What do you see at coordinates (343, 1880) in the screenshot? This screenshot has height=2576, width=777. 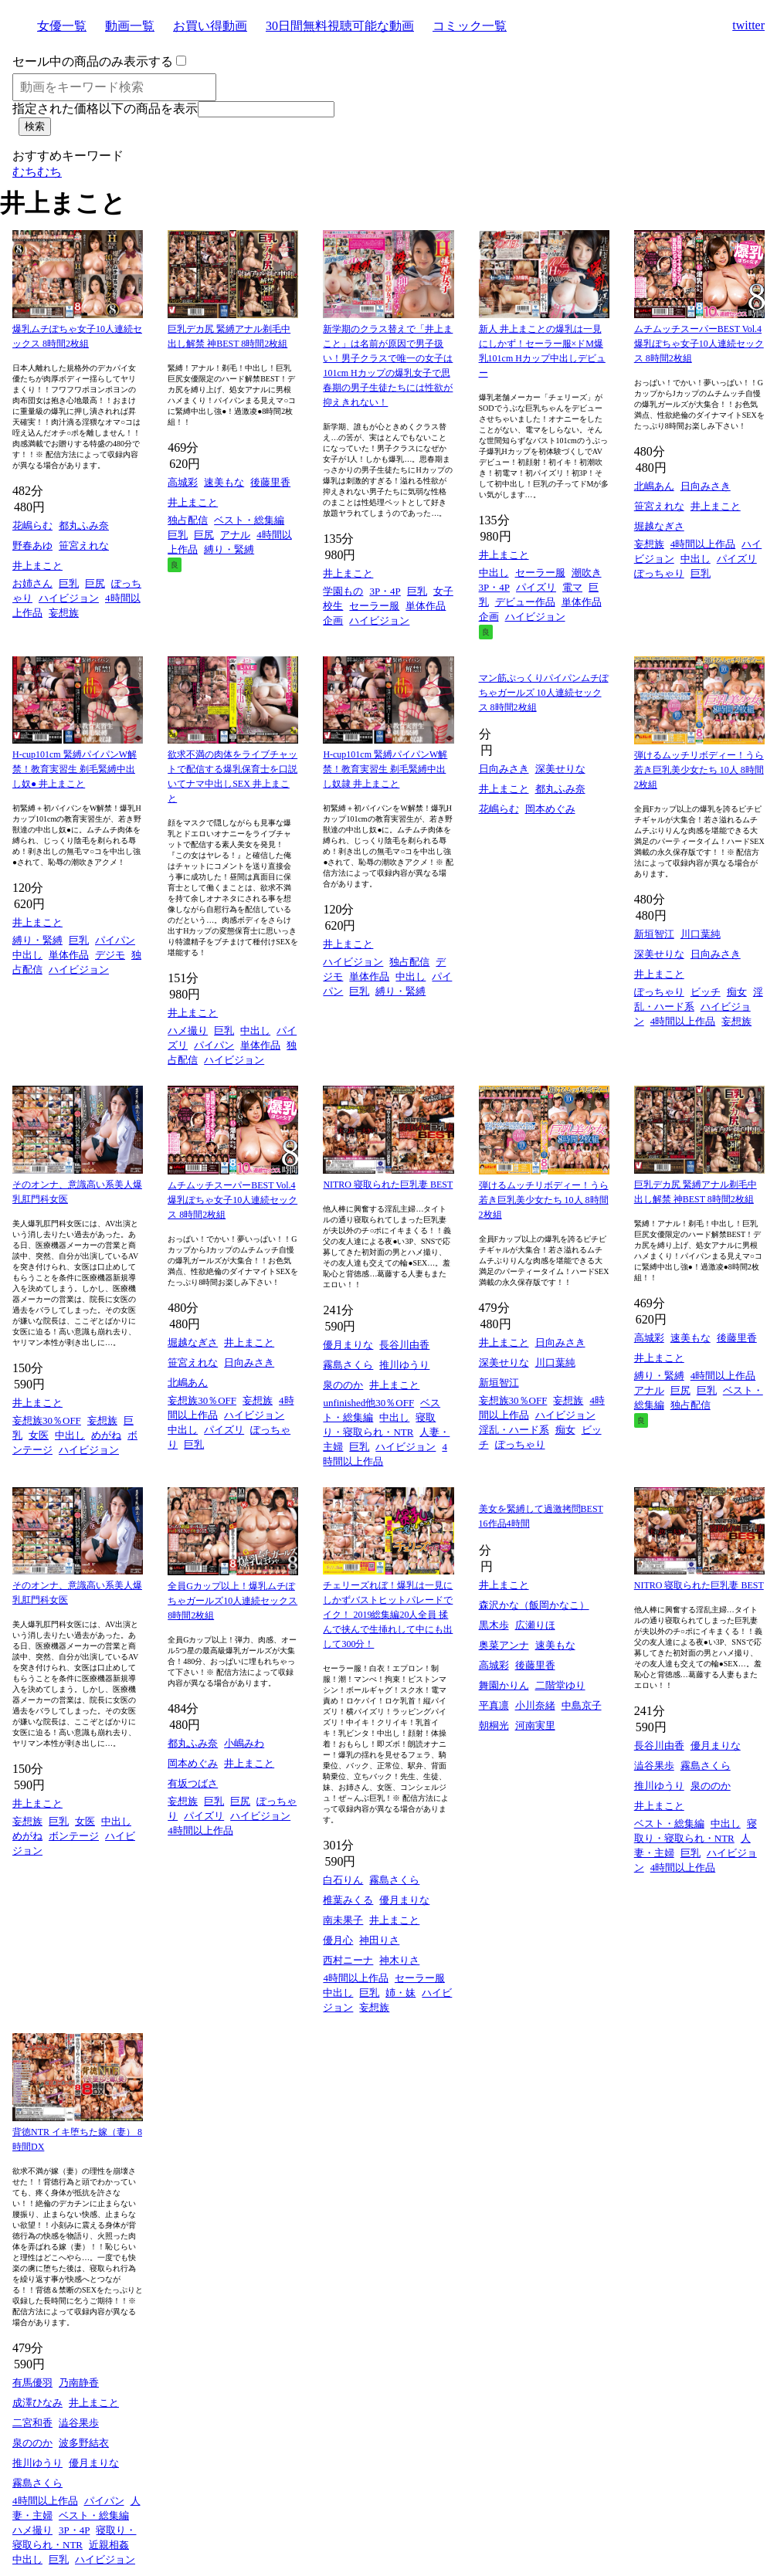 I see `白石りん` at bounding box center [343, 1880].